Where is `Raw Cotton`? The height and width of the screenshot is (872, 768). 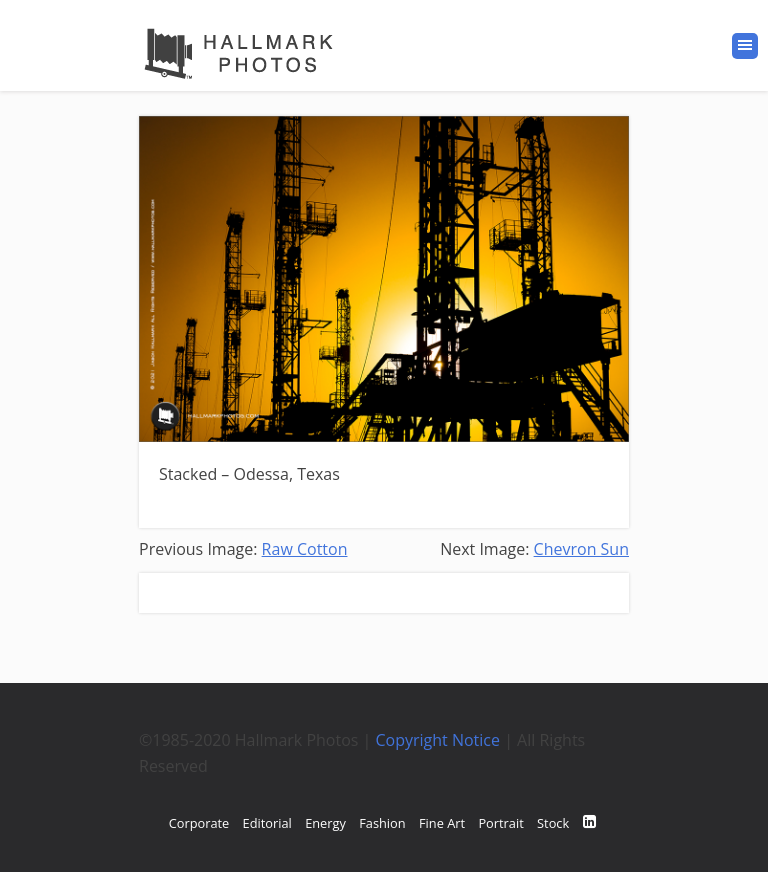 Raw Cotton is located at coordinates (305, 549).